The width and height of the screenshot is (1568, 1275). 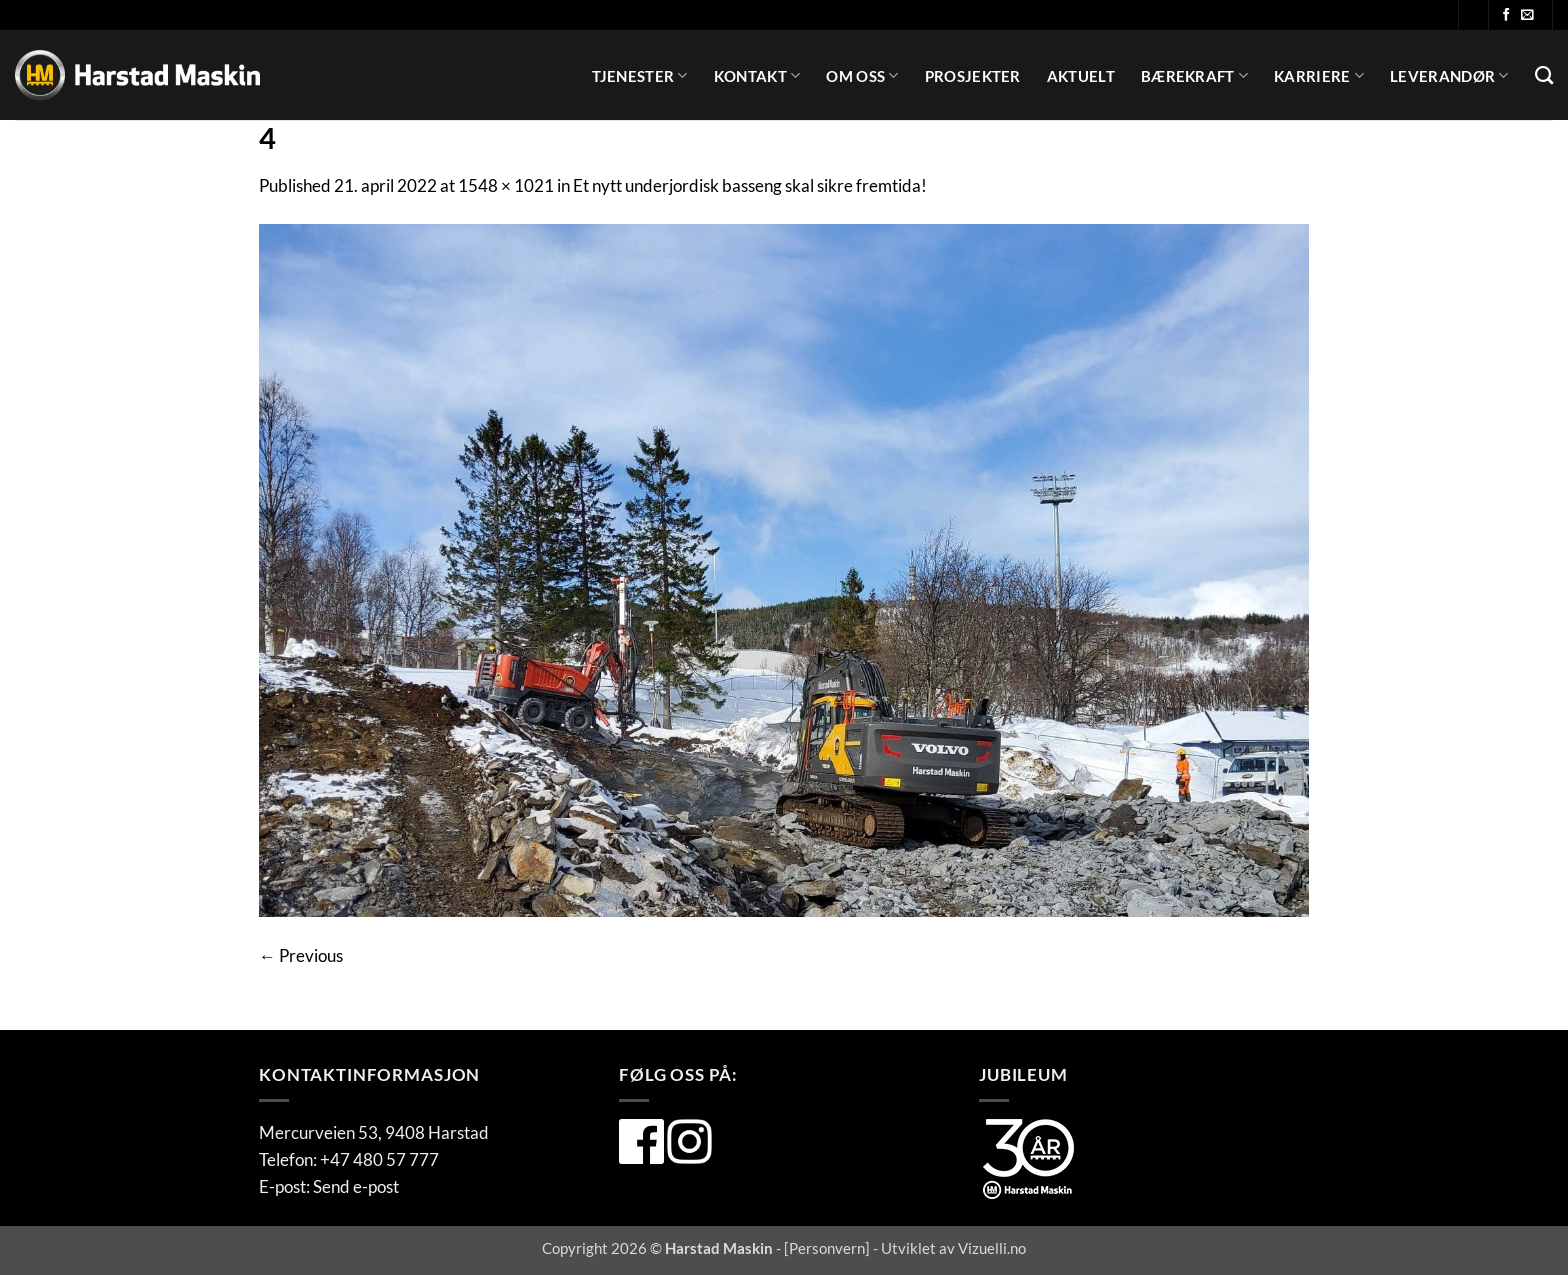 I want to click on Karriere, so click(x=1319, y=75).